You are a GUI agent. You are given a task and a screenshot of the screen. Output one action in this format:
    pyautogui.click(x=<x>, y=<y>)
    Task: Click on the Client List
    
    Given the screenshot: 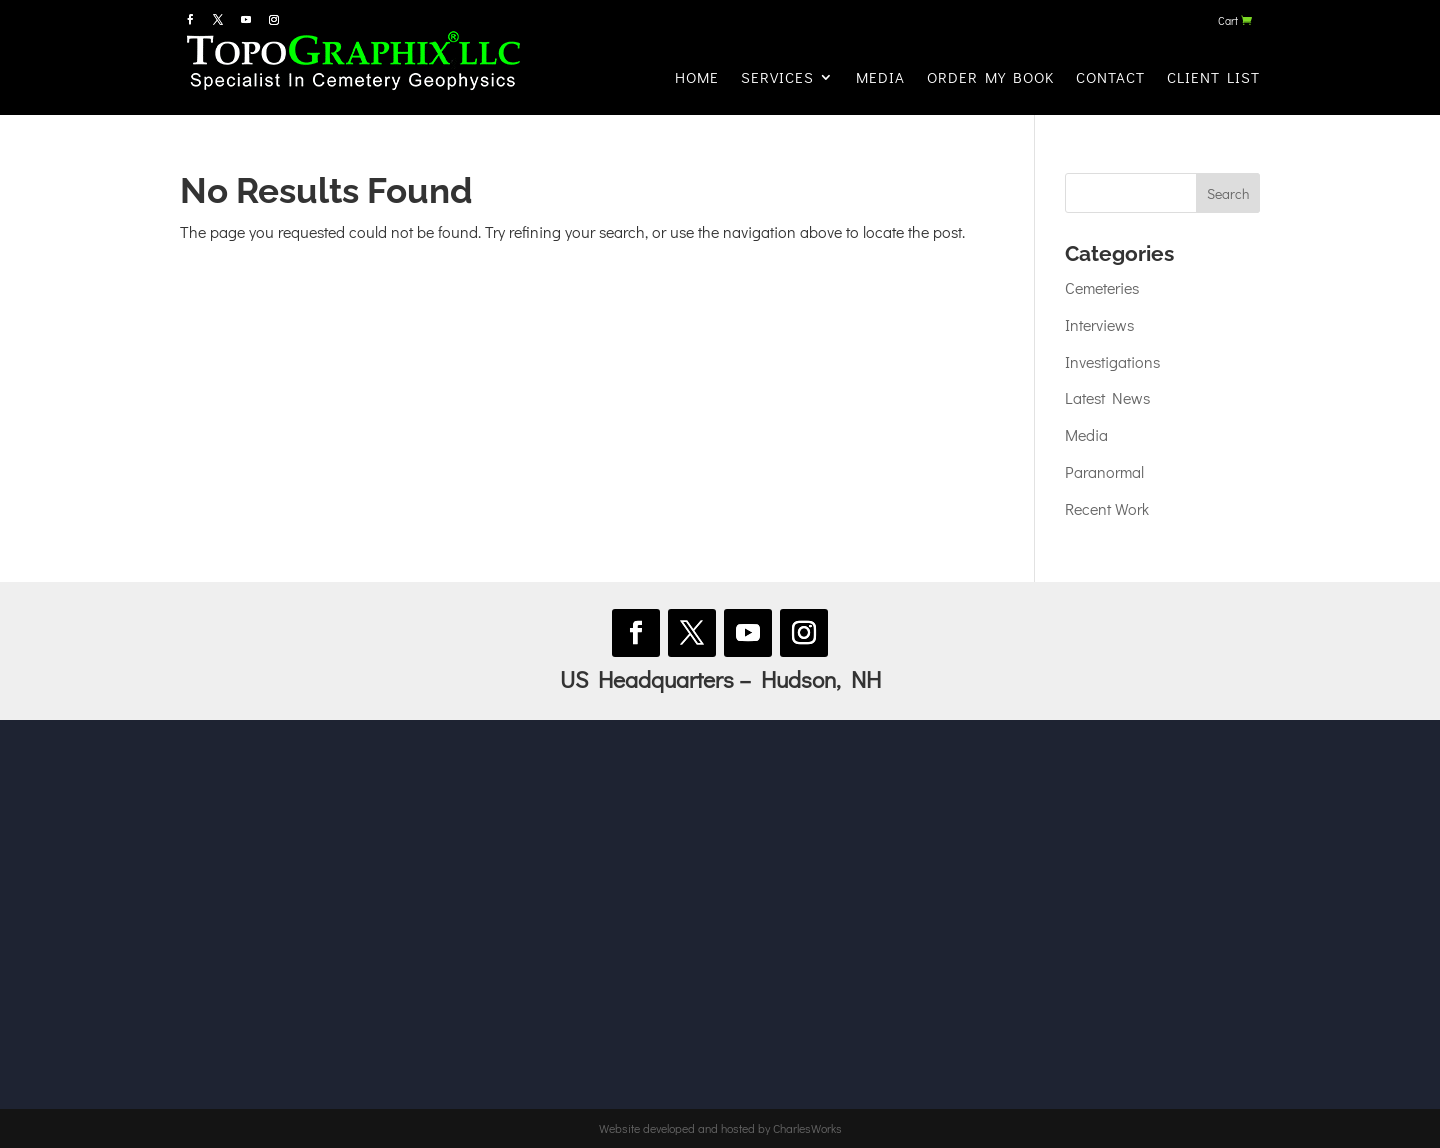 What is the action you would take?
    pyautogui.click(x=1213, y=77)
    